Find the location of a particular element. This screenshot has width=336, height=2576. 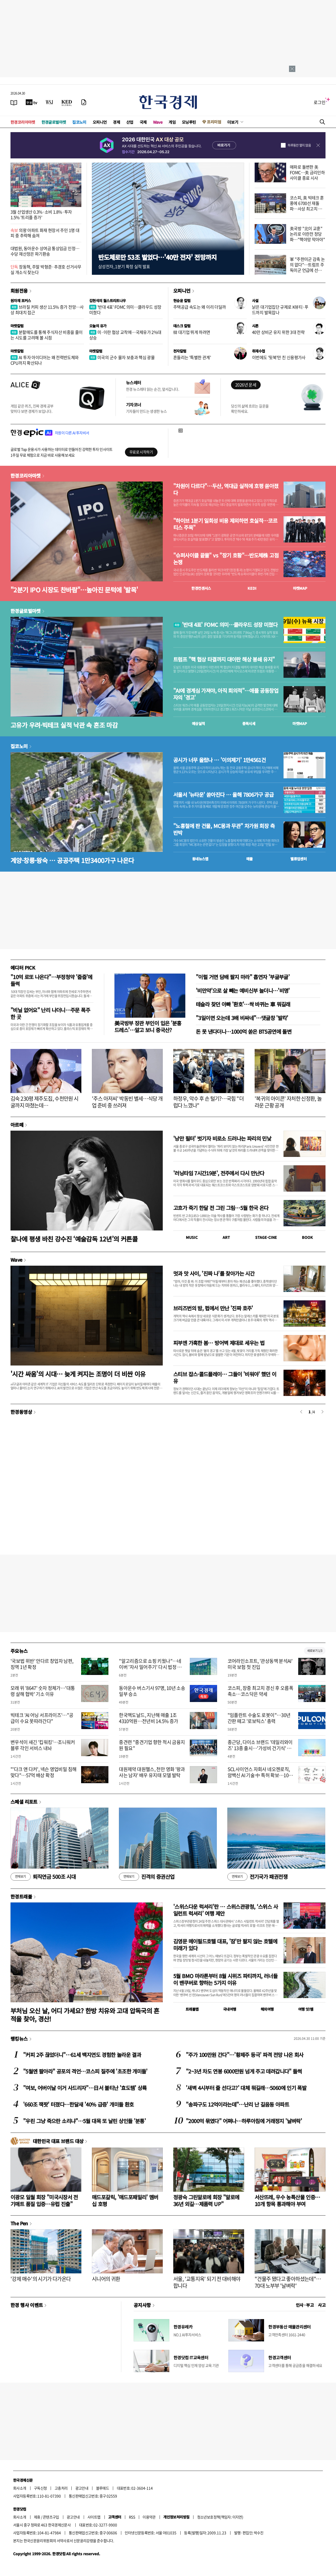

[신문보기] is located at coordinates (13, 102).